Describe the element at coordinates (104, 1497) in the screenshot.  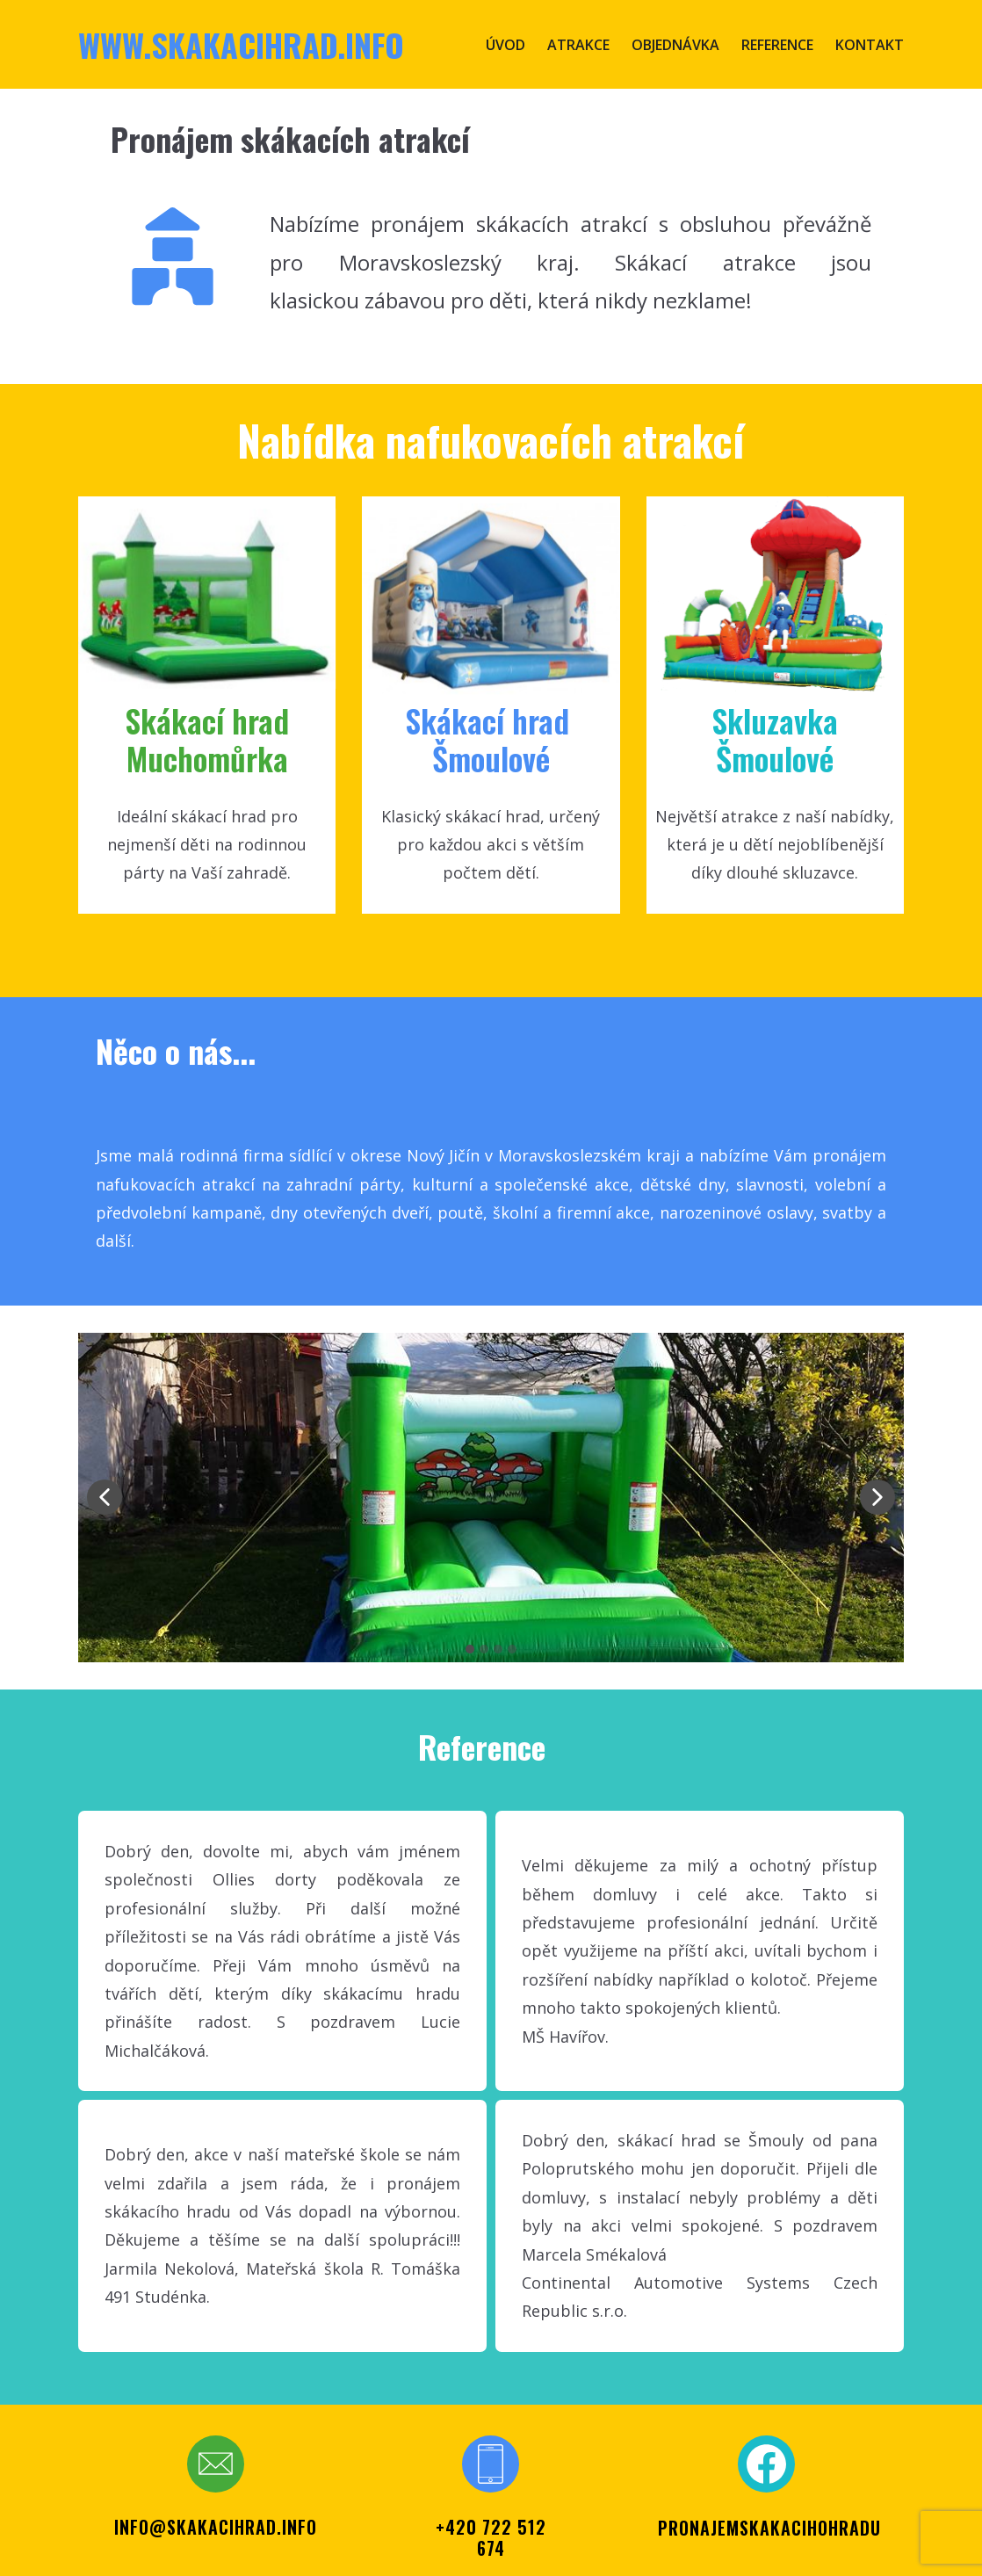
I see `[button]` at that location.